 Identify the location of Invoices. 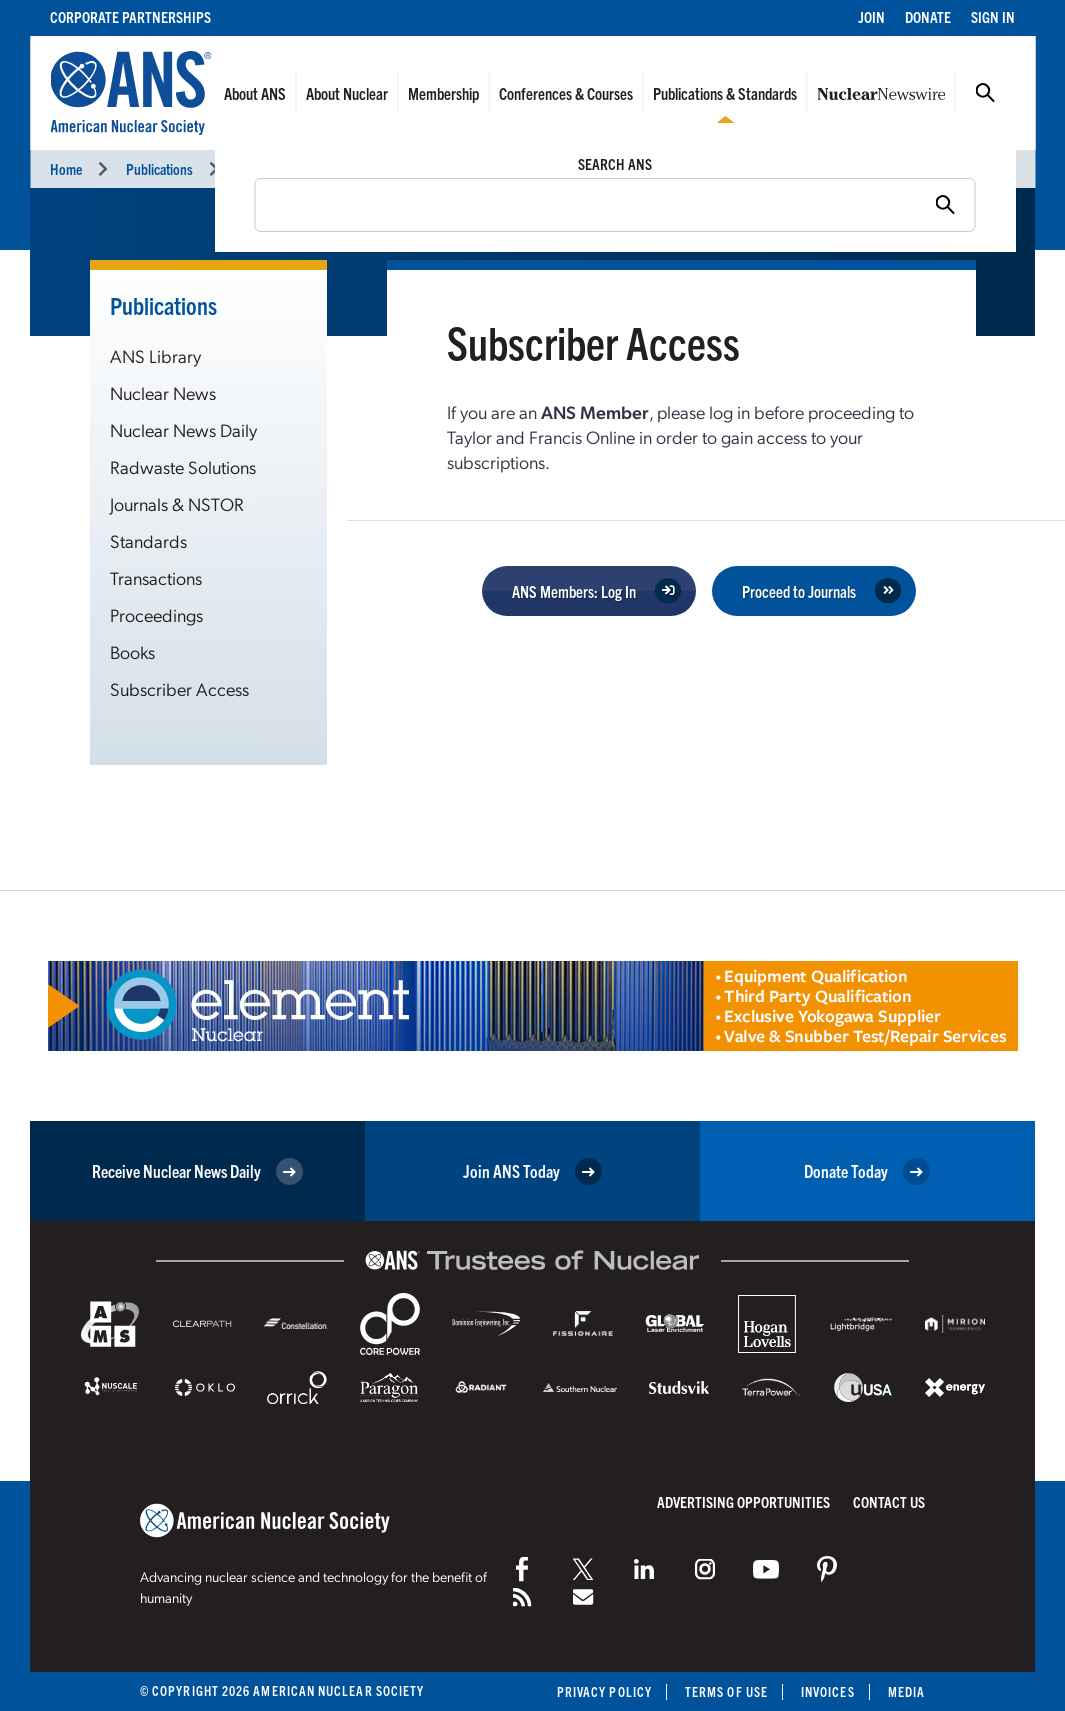
(828, 1691).